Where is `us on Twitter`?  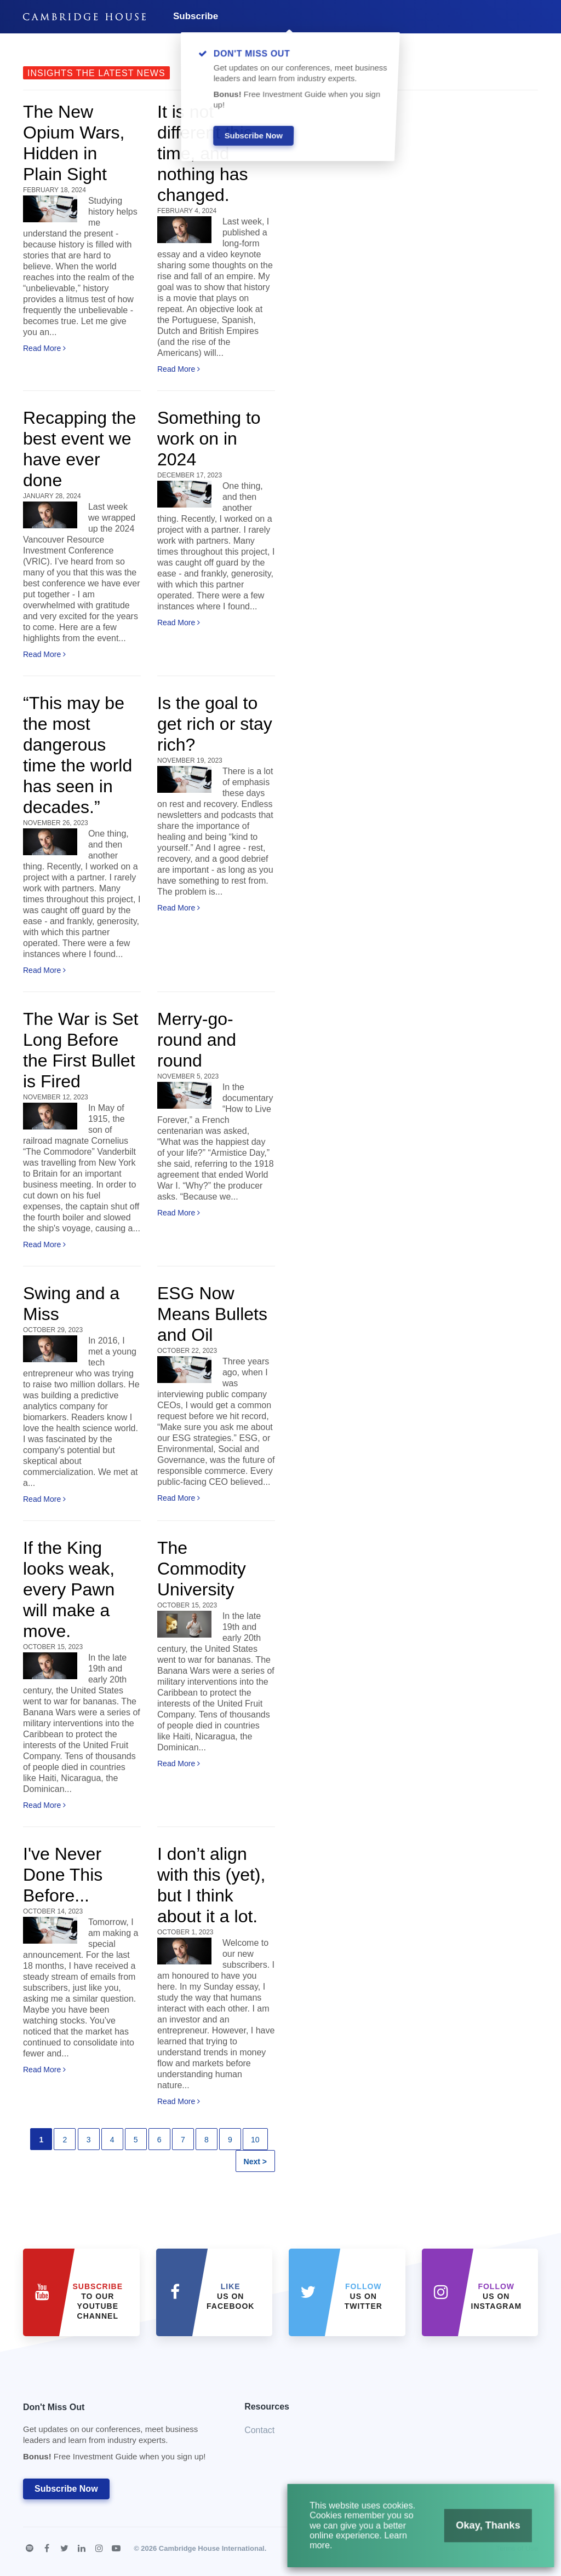 us on Twitter is located at coordinates (363, 2296).